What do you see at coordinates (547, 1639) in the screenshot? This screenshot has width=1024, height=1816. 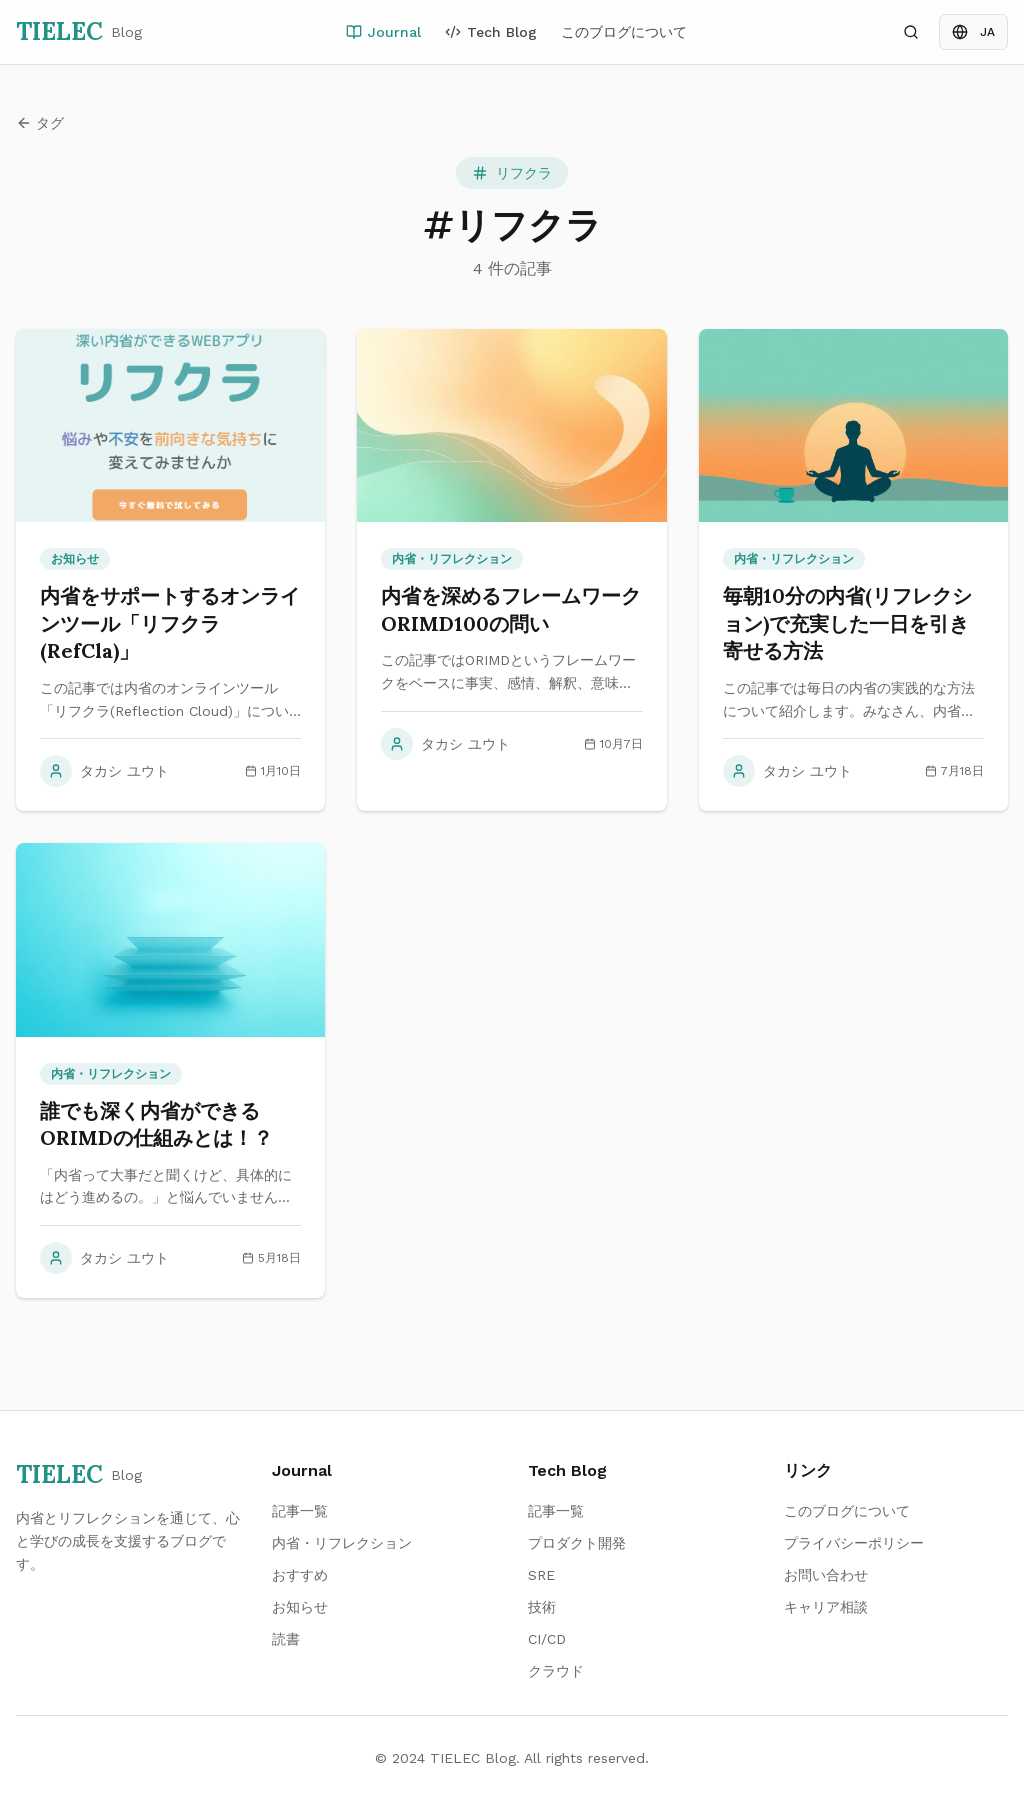 I see `CI/CD` at bounding box center [547, 1639].